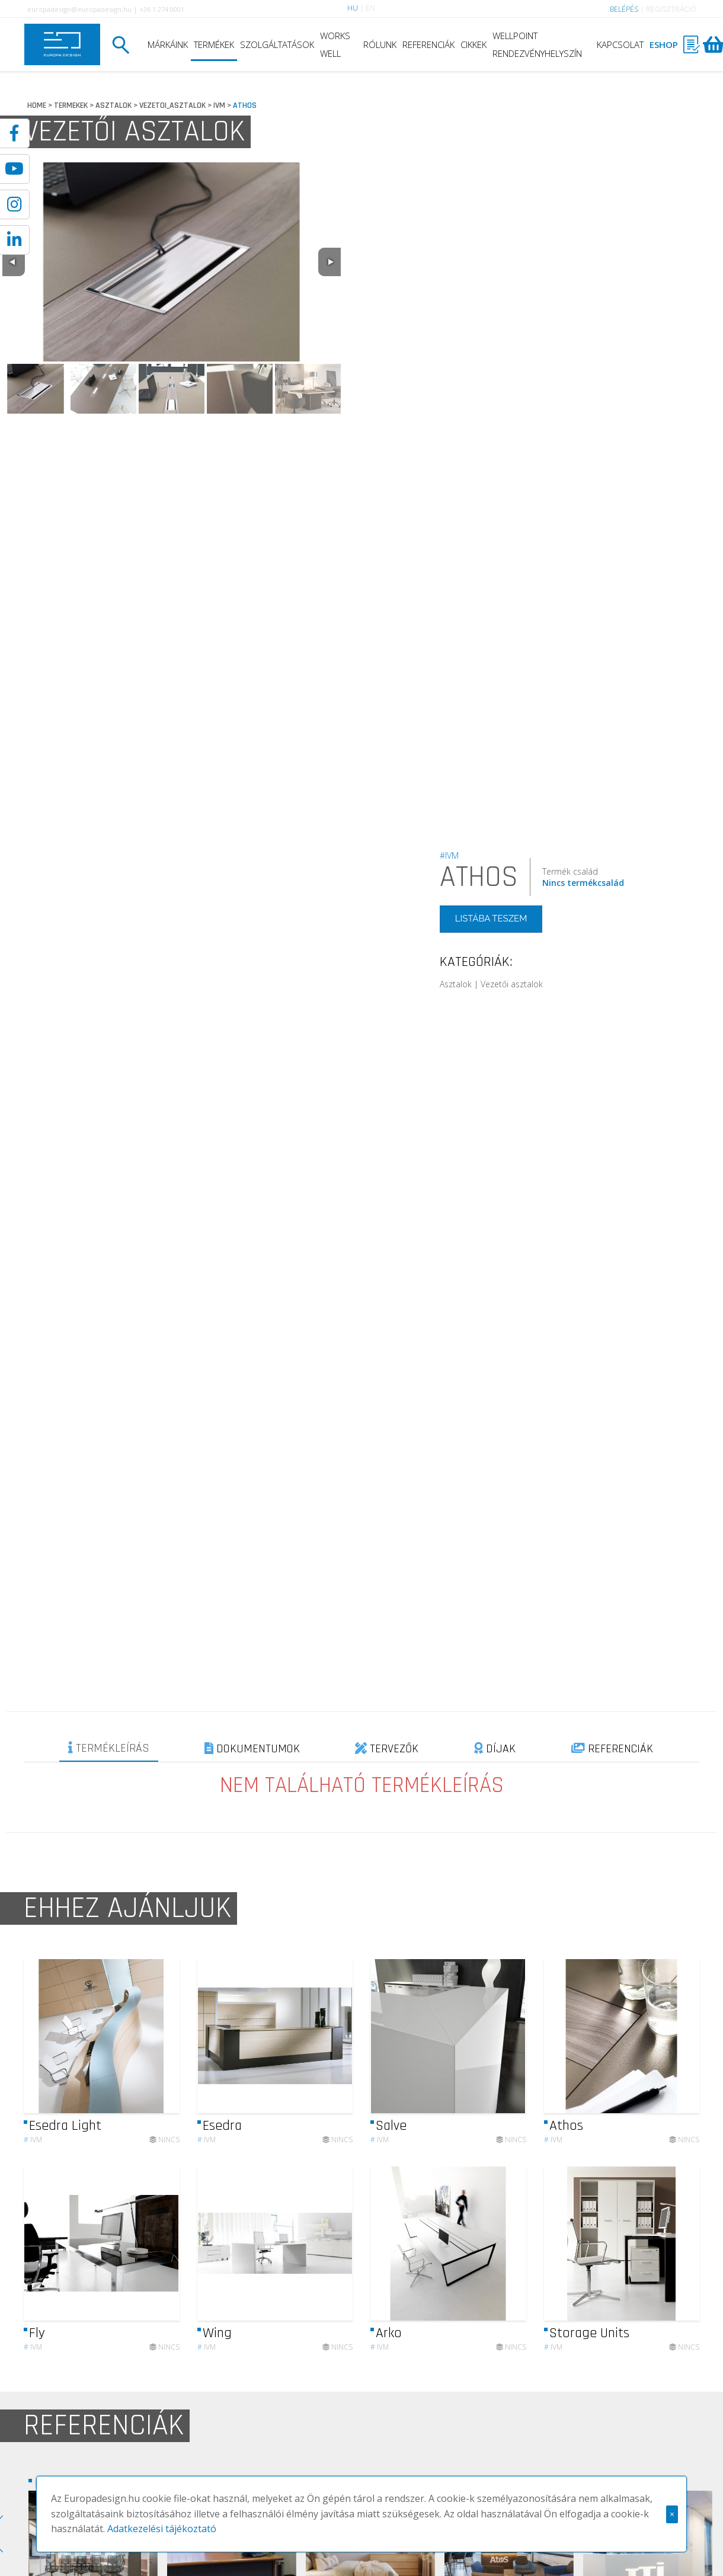  What do you see at coordinates (172, 105) in the screenshot?
I see `VEZETOI_ASZTALOK` at bounding box center [172, 105].